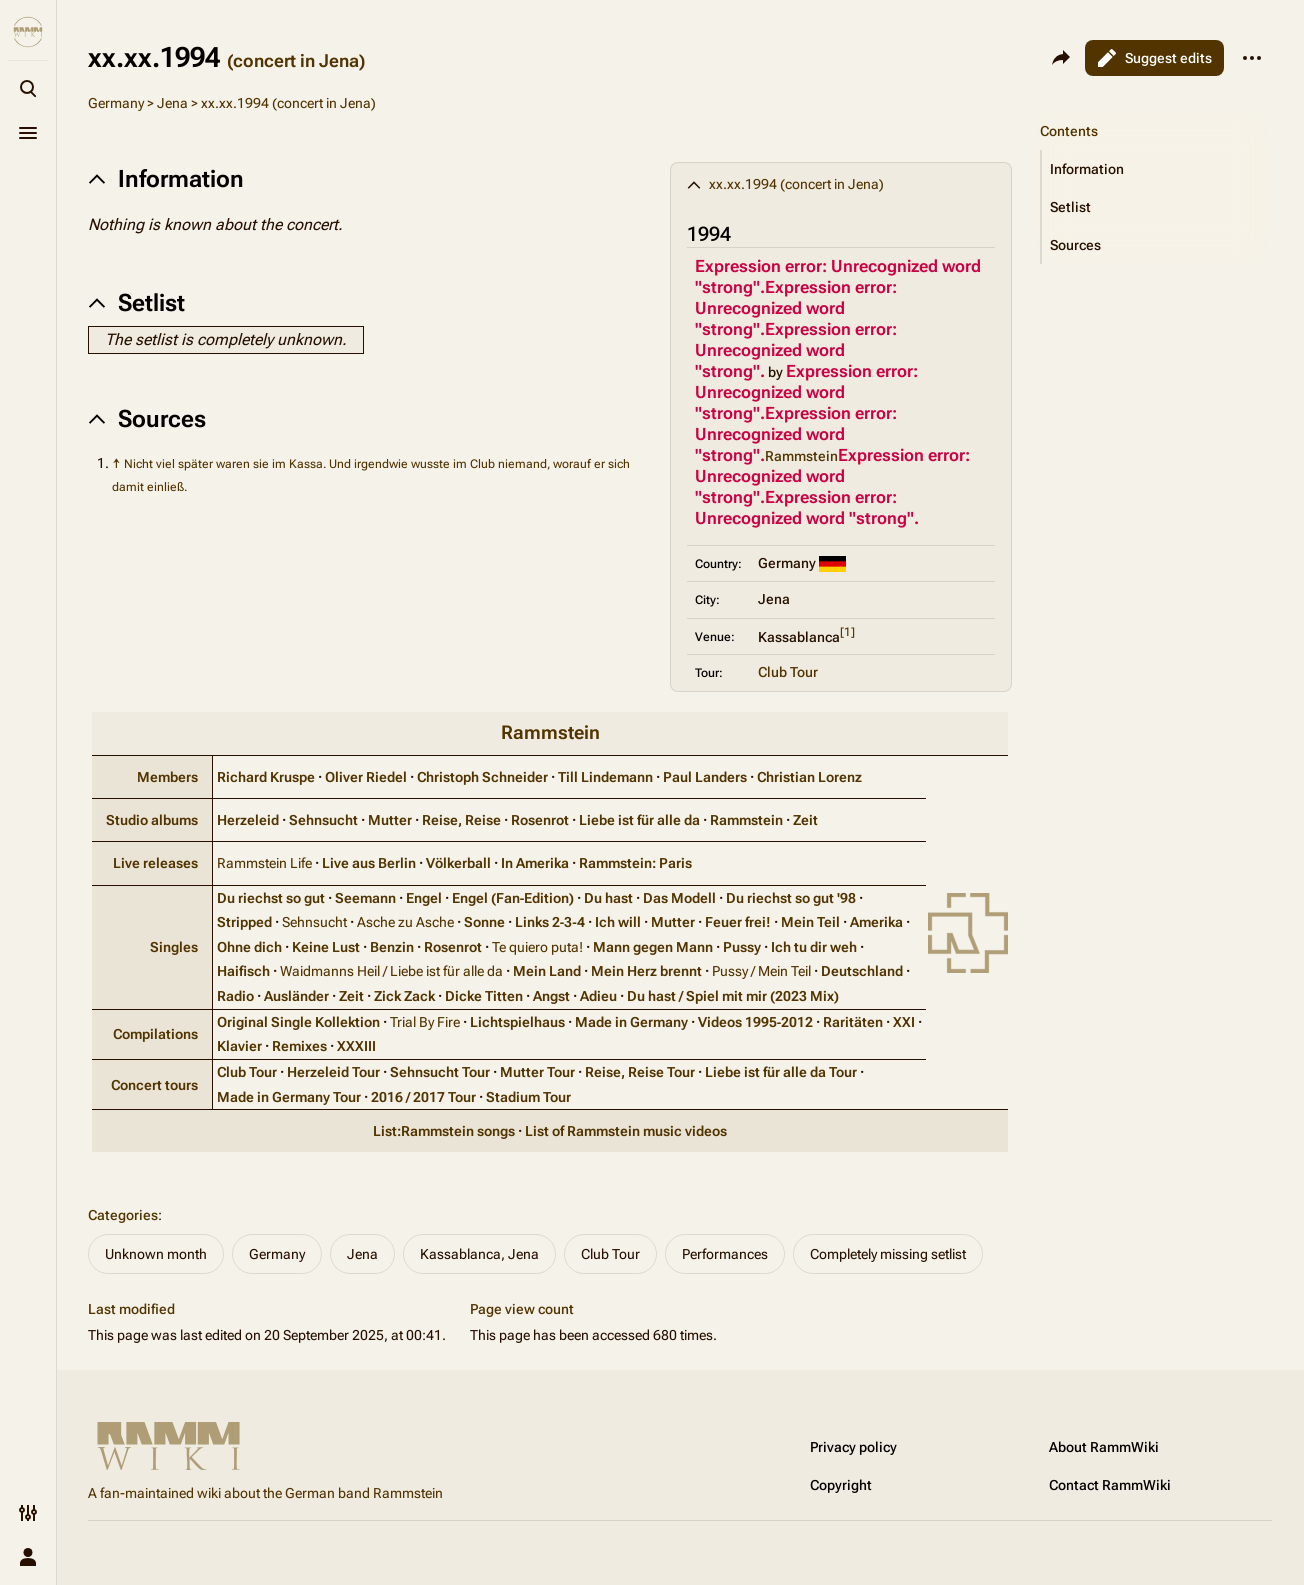 This screenshot has height=1585, width=1304. Describe the element at coordinates (547, 971) in the screenshot. I see `Mein Land` at that location.